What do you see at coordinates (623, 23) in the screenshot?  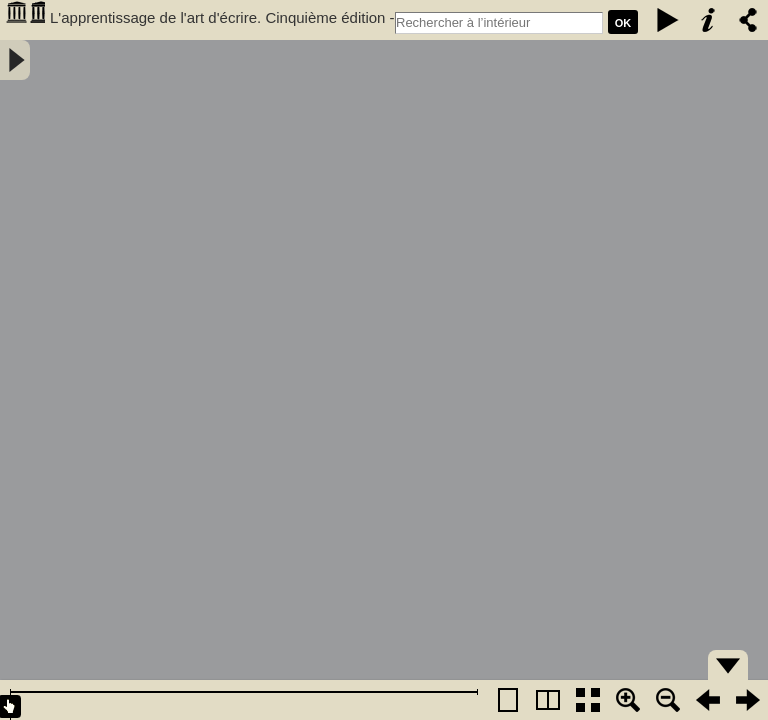 I see `Ok` at bounding box center [623, 23].